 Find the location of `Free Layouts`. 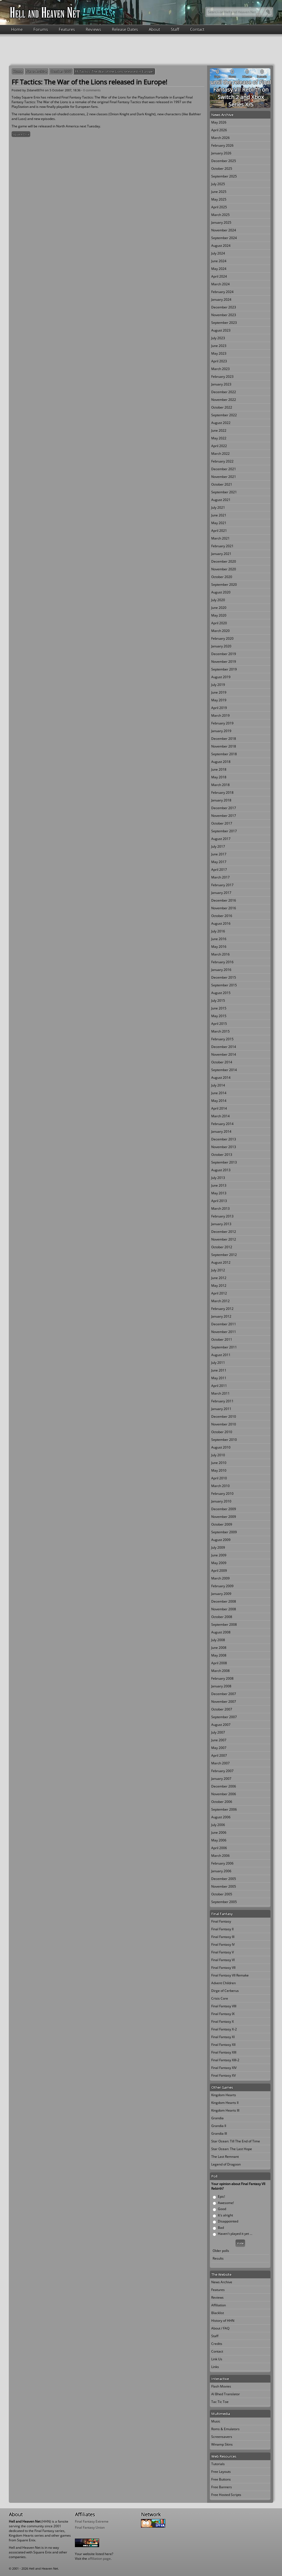

Free Layouts is located at coordinates (221, 2471).